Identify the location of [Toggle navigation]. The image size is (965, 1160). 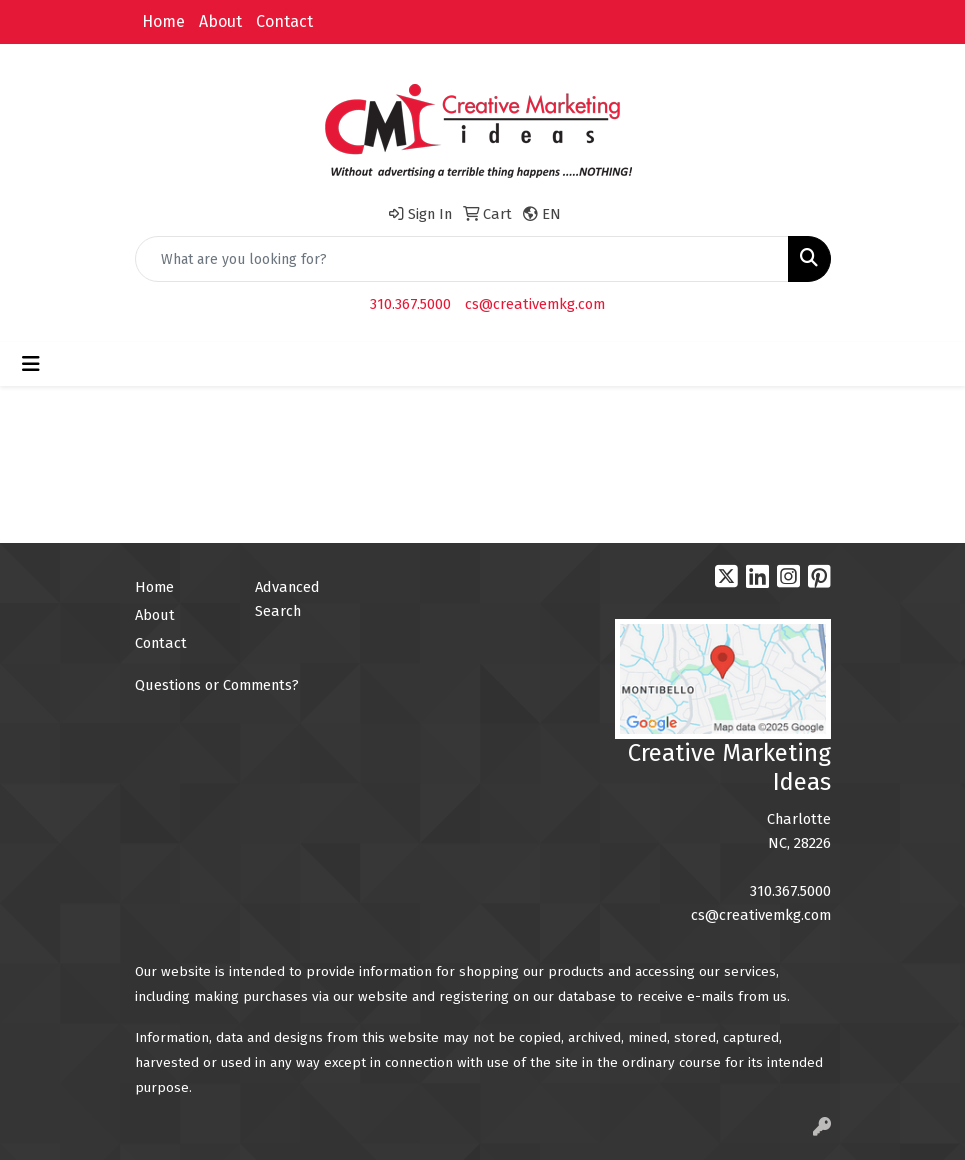
(31, 364).